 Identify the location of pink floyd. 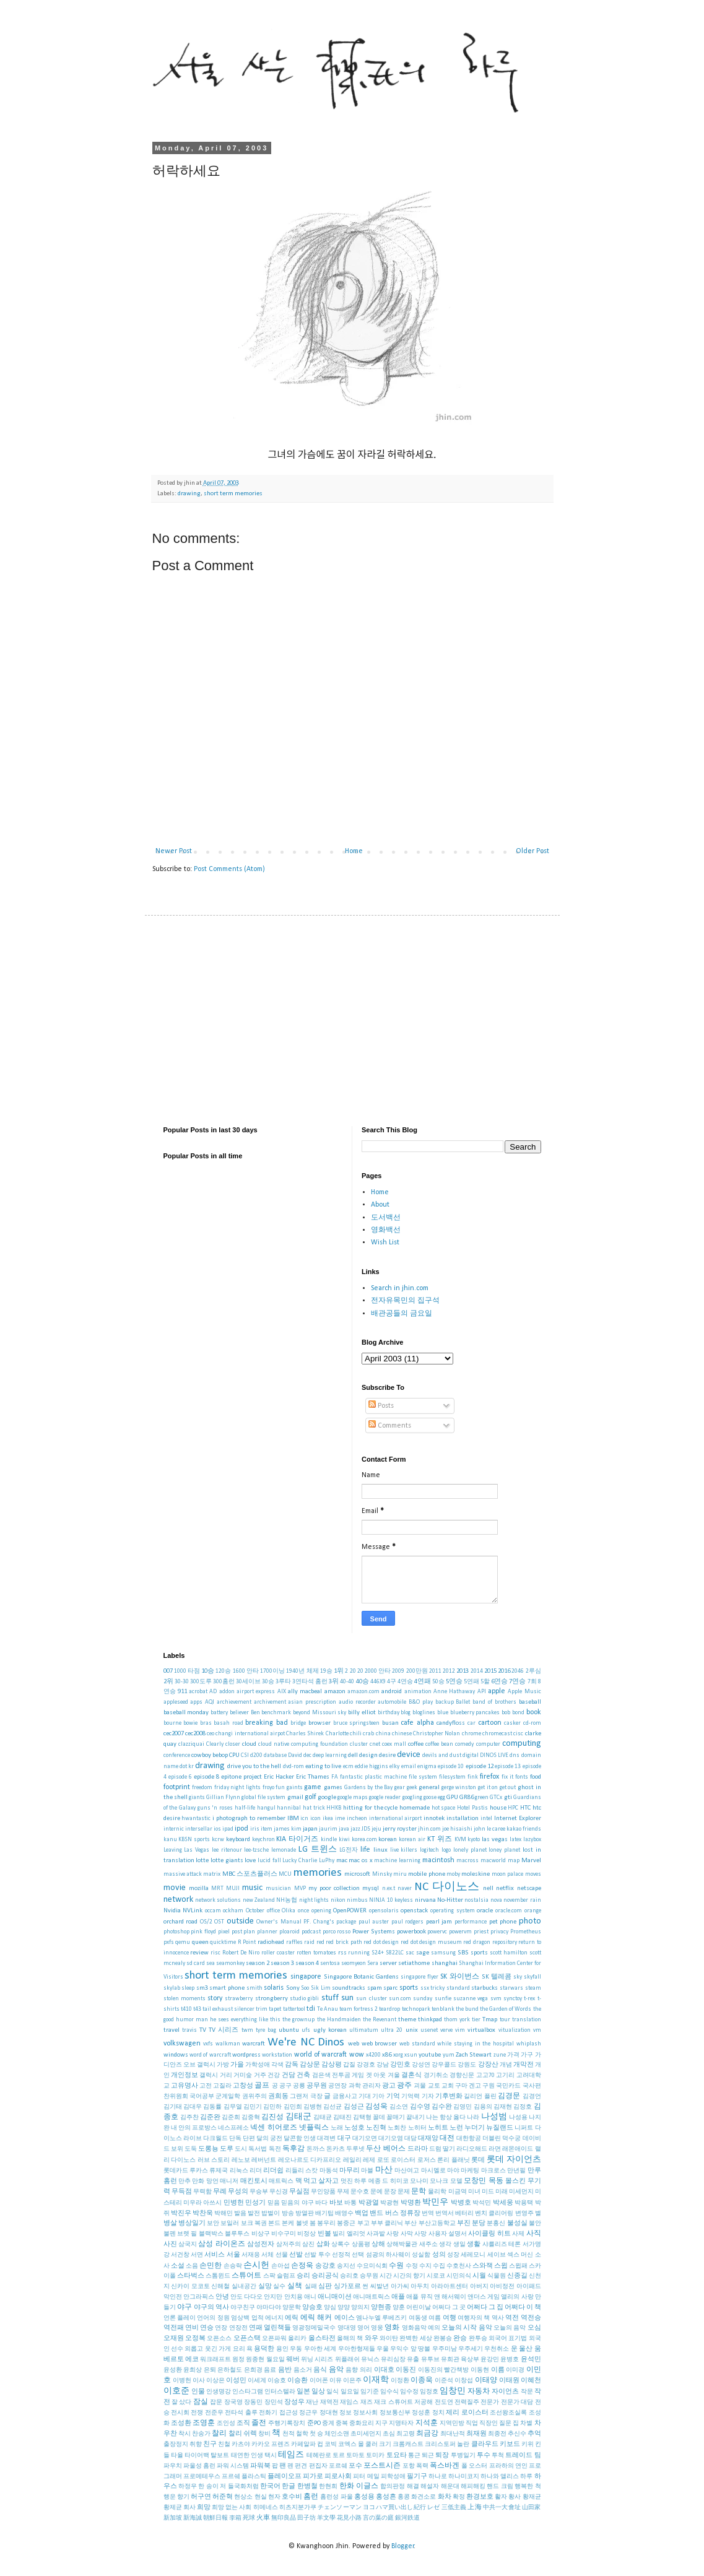
(203, 1932).